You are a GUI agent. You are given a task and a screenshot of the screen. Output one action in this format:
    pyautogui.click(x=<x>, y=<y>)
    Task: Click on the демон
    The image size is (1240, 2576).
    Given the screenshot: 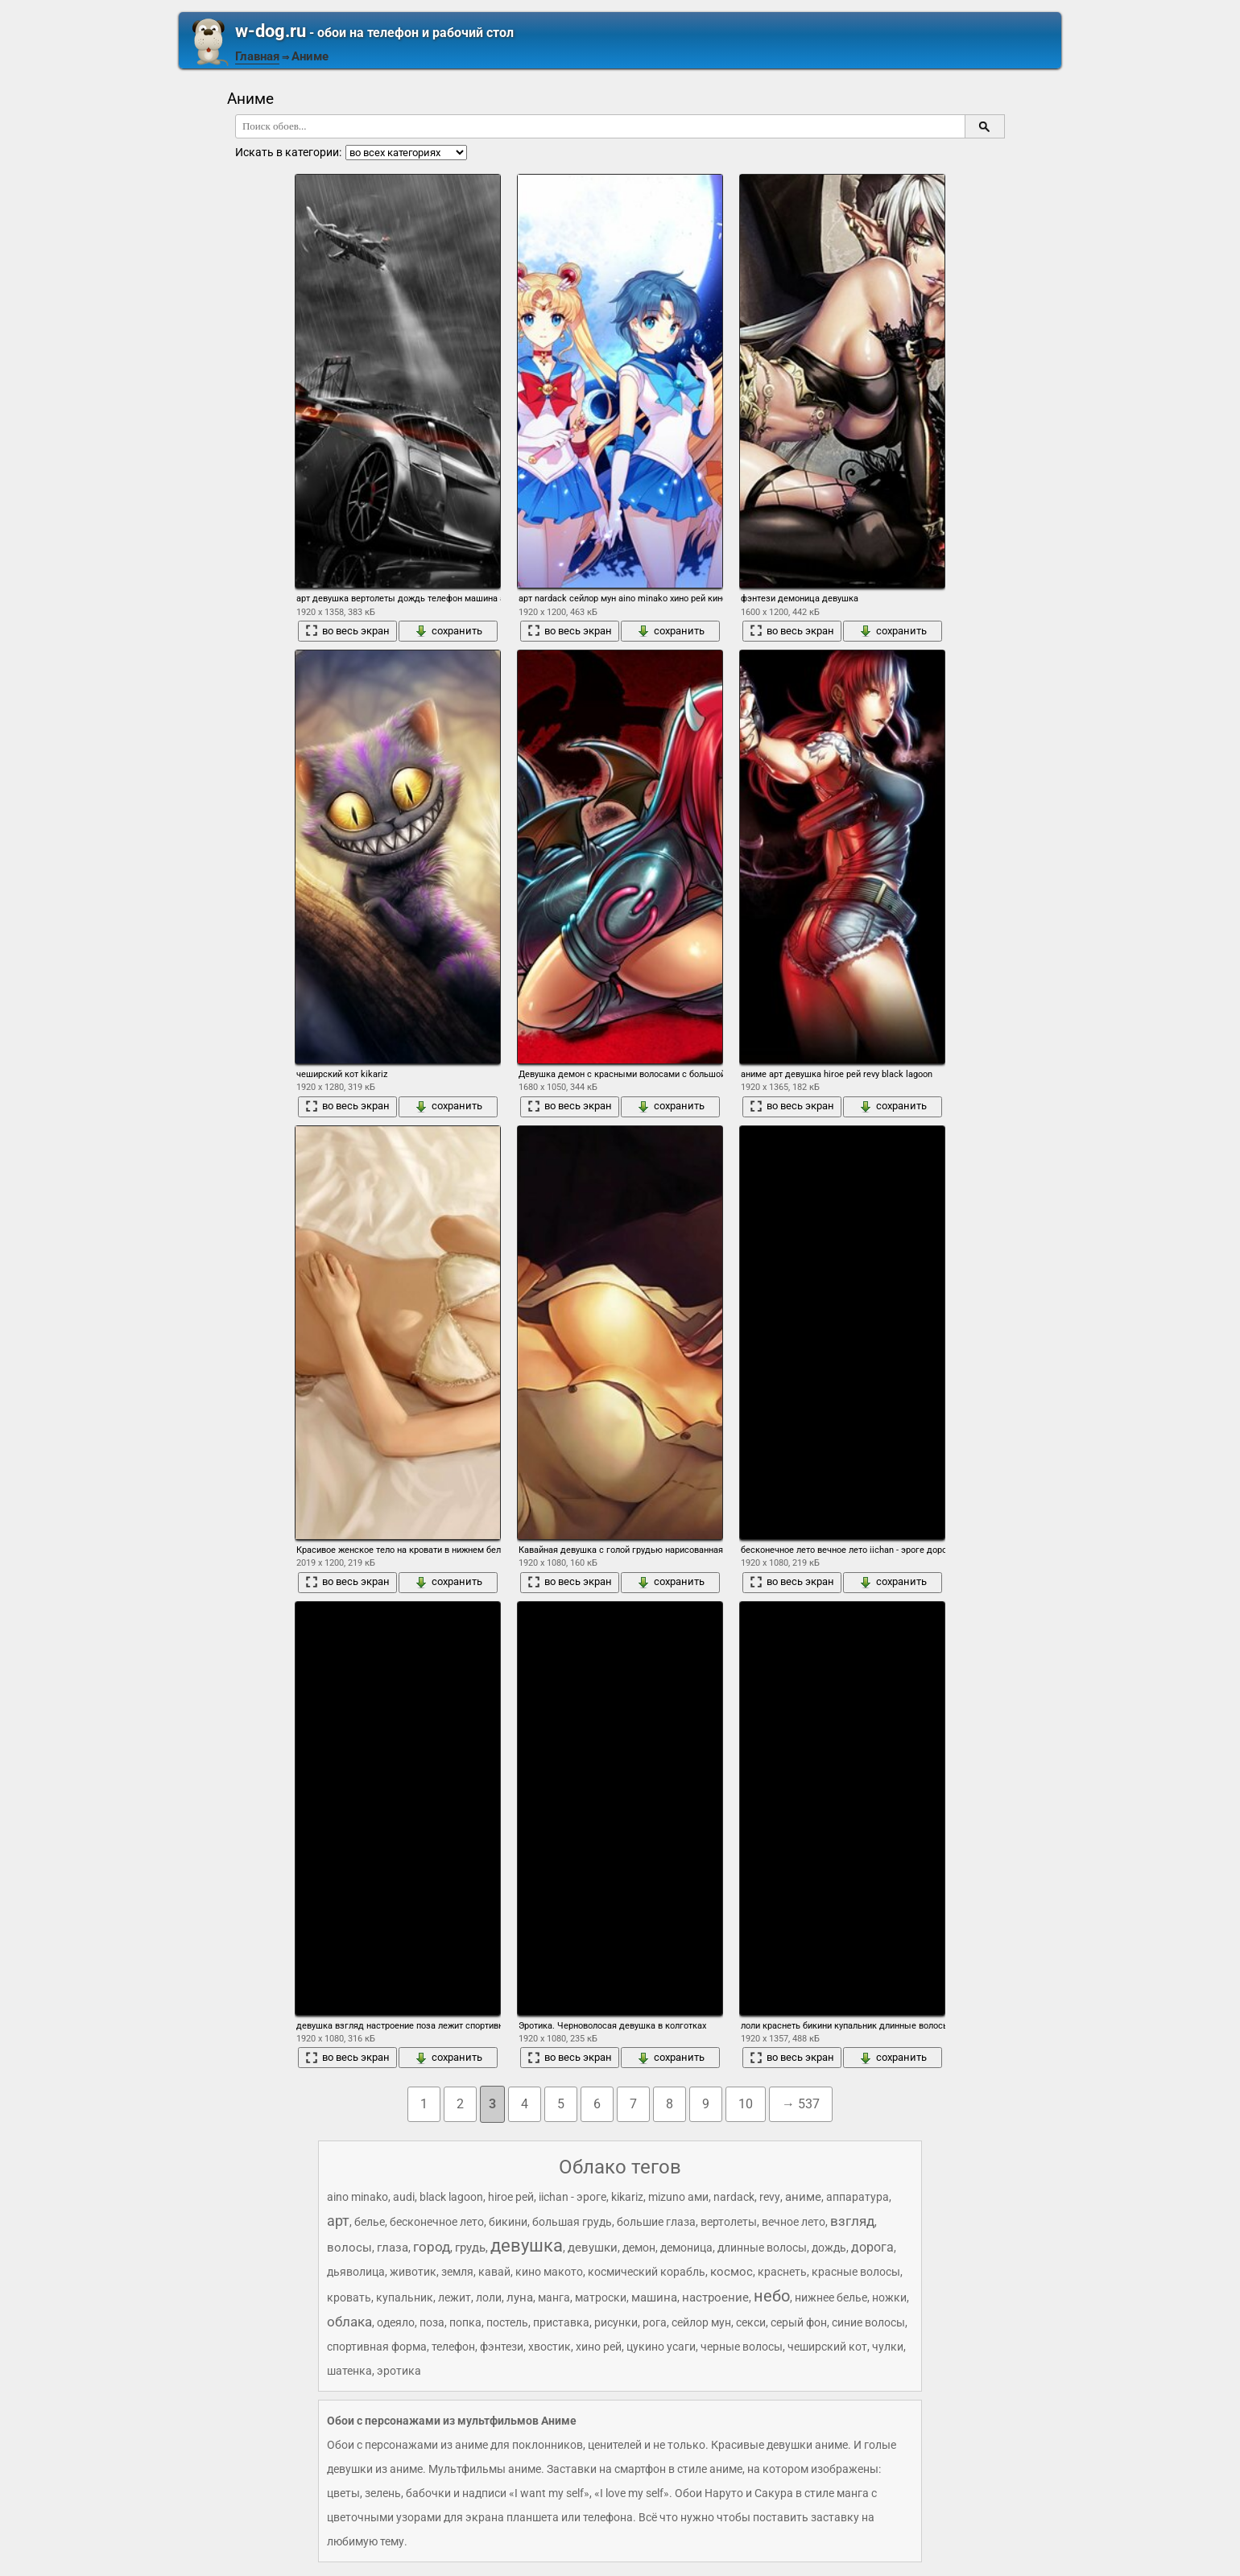 What is the action you would take?
    pyautogui.click(x=638, y=2247)
    